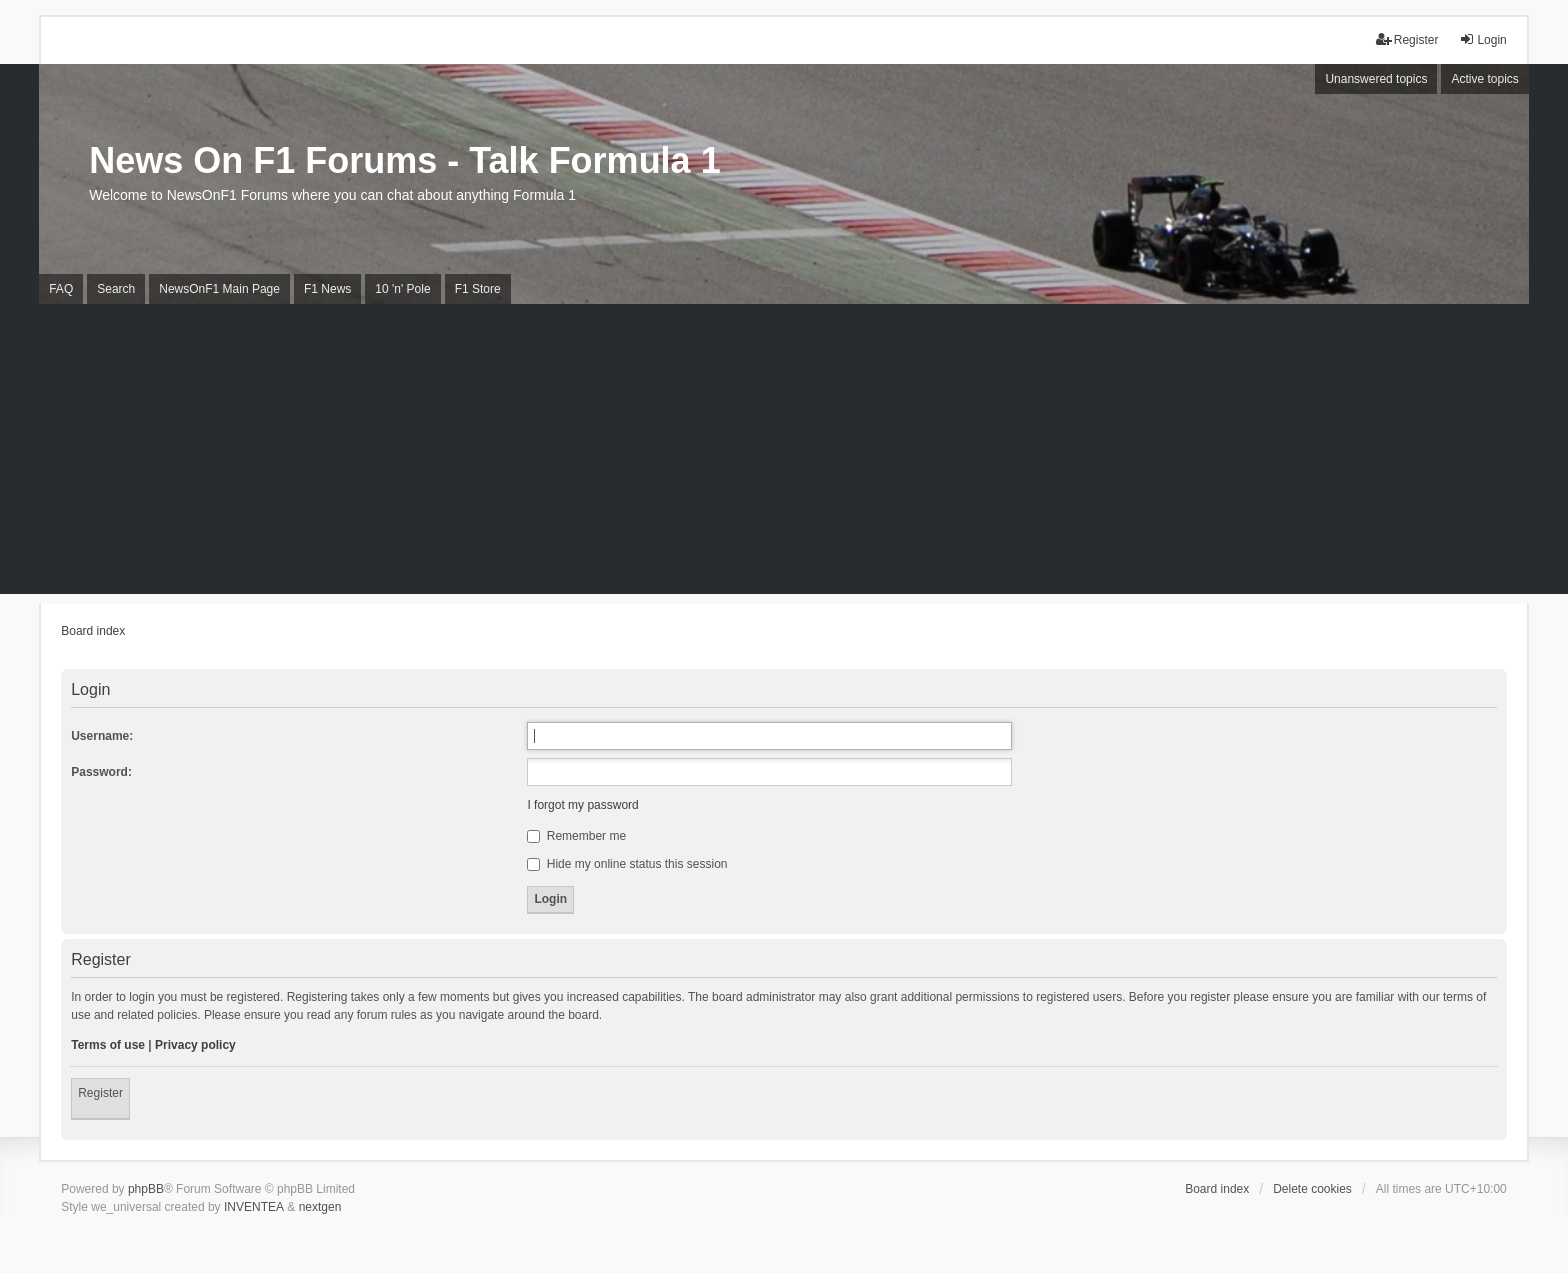 The image size is (1568, 1273). I want to click on Register, so click(100, 1093).